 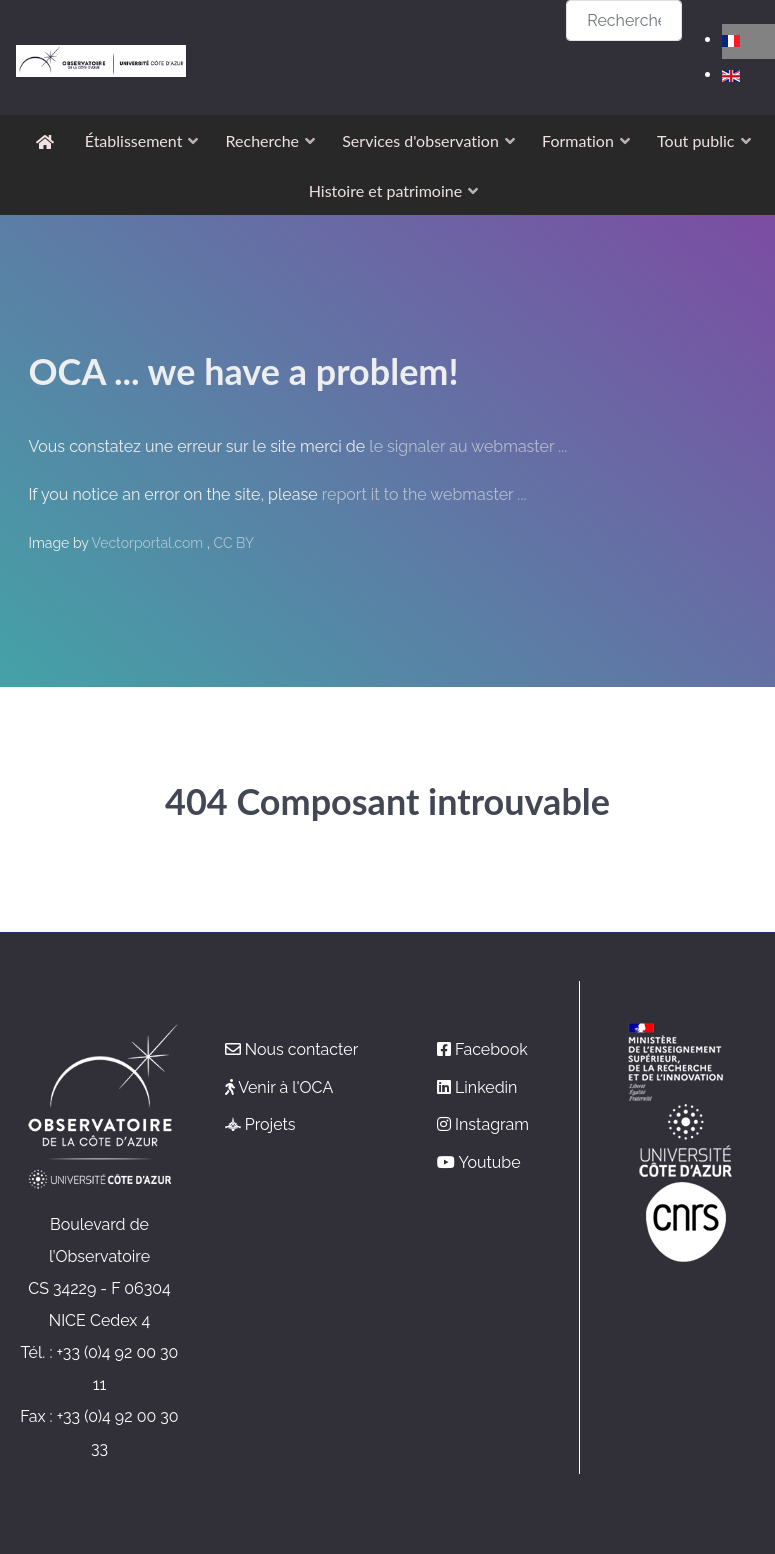 I want to click on Instagram, so click(x=492, y=1124).